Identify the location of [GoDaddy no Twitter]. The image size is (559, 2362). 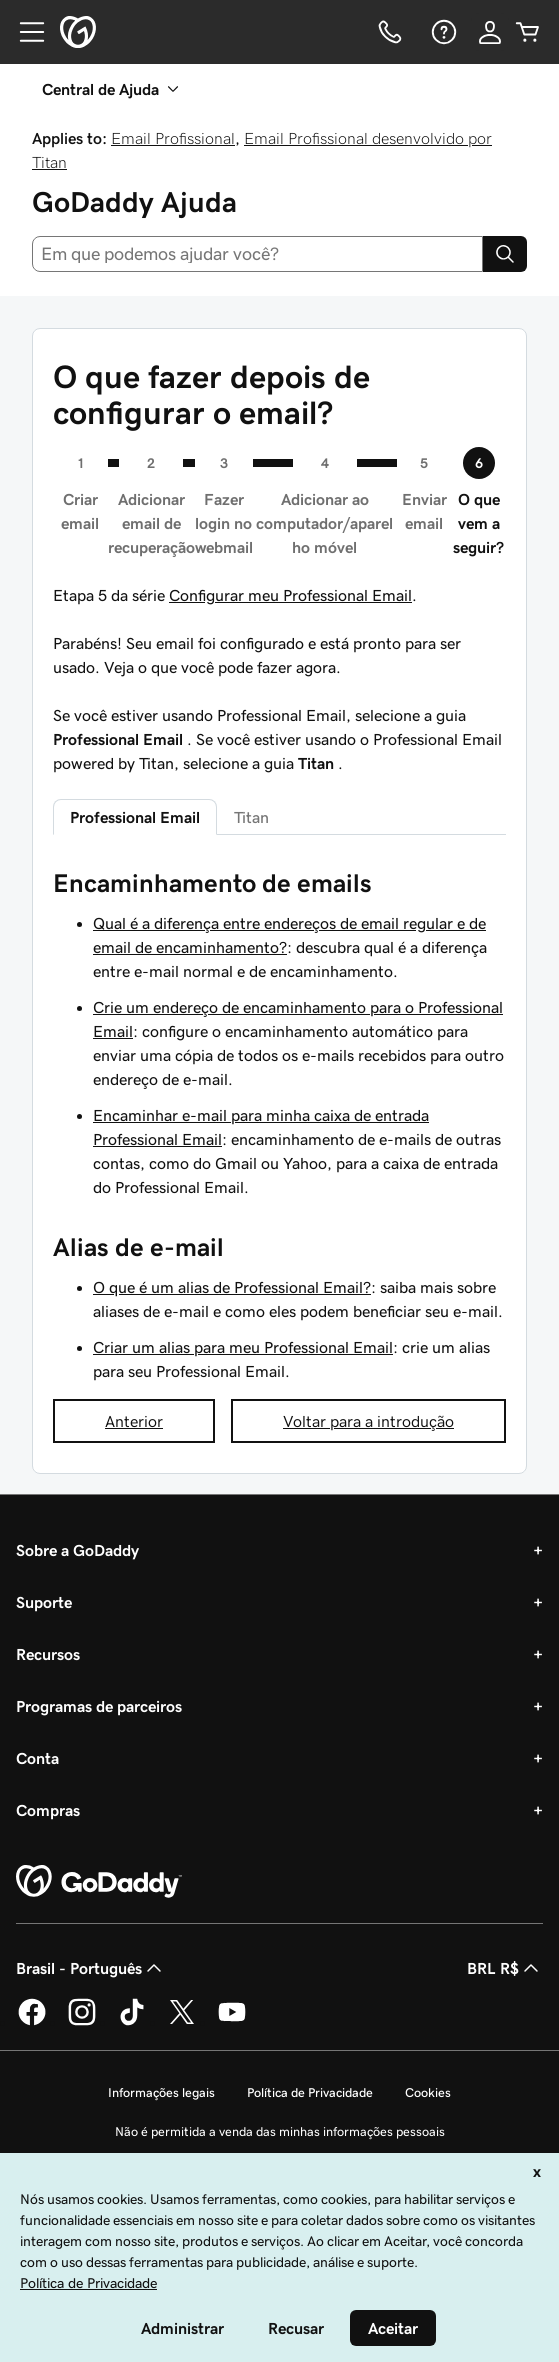
(182, 2022).